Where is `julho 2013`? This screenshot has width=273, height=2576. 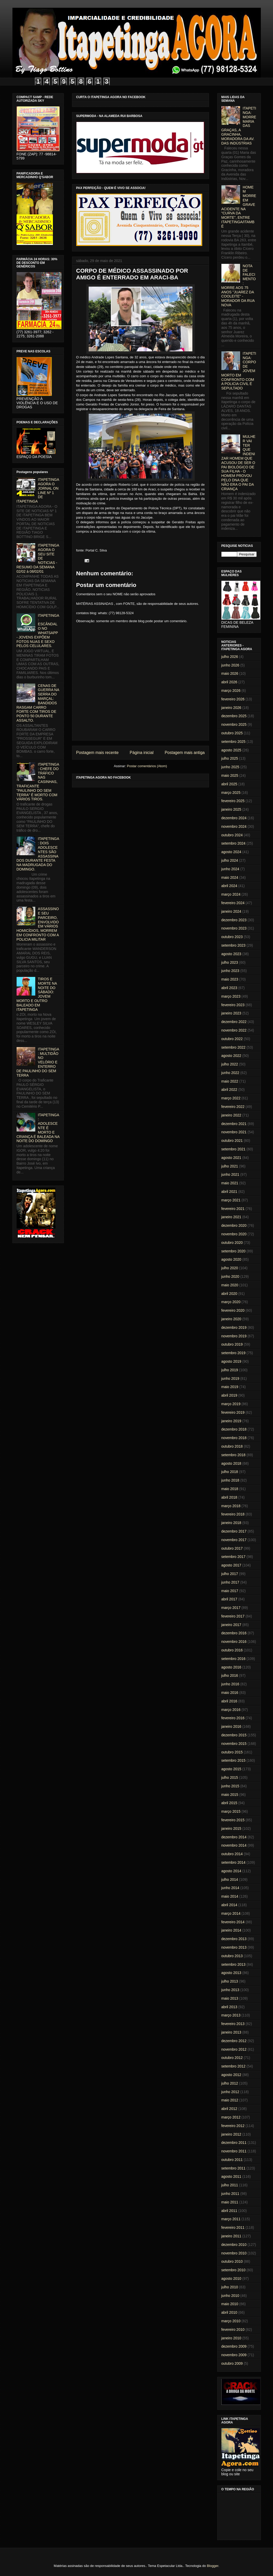
julho 2013 is located at coordinates (229, 1981).